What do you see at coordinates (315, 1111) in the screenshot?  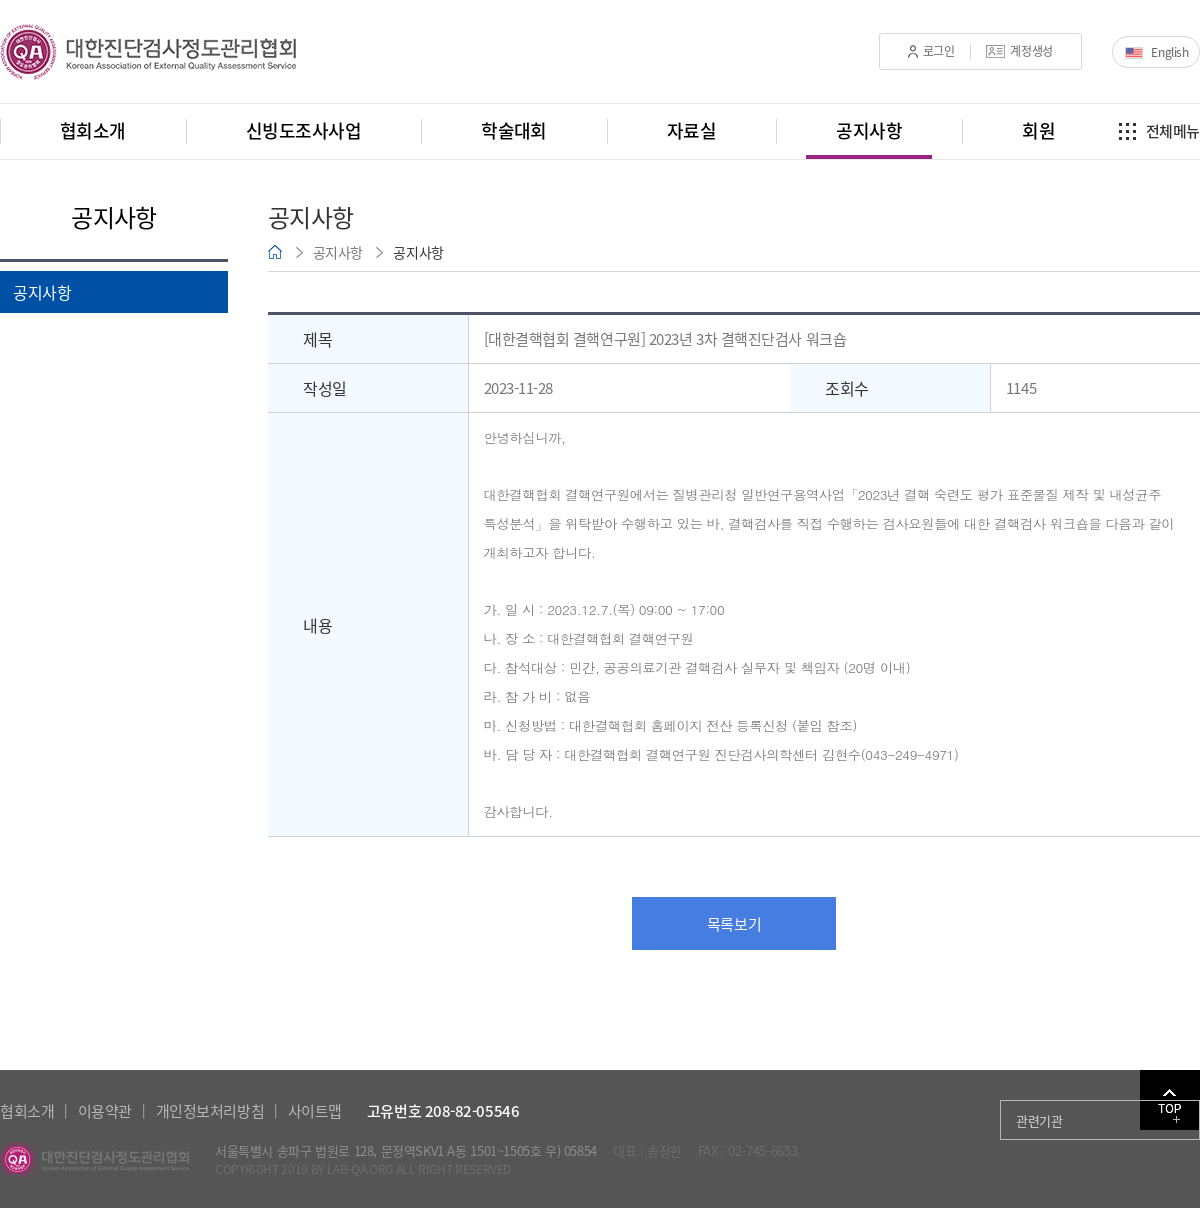 I see `사이트맵` at bounding box center [315, 1111].